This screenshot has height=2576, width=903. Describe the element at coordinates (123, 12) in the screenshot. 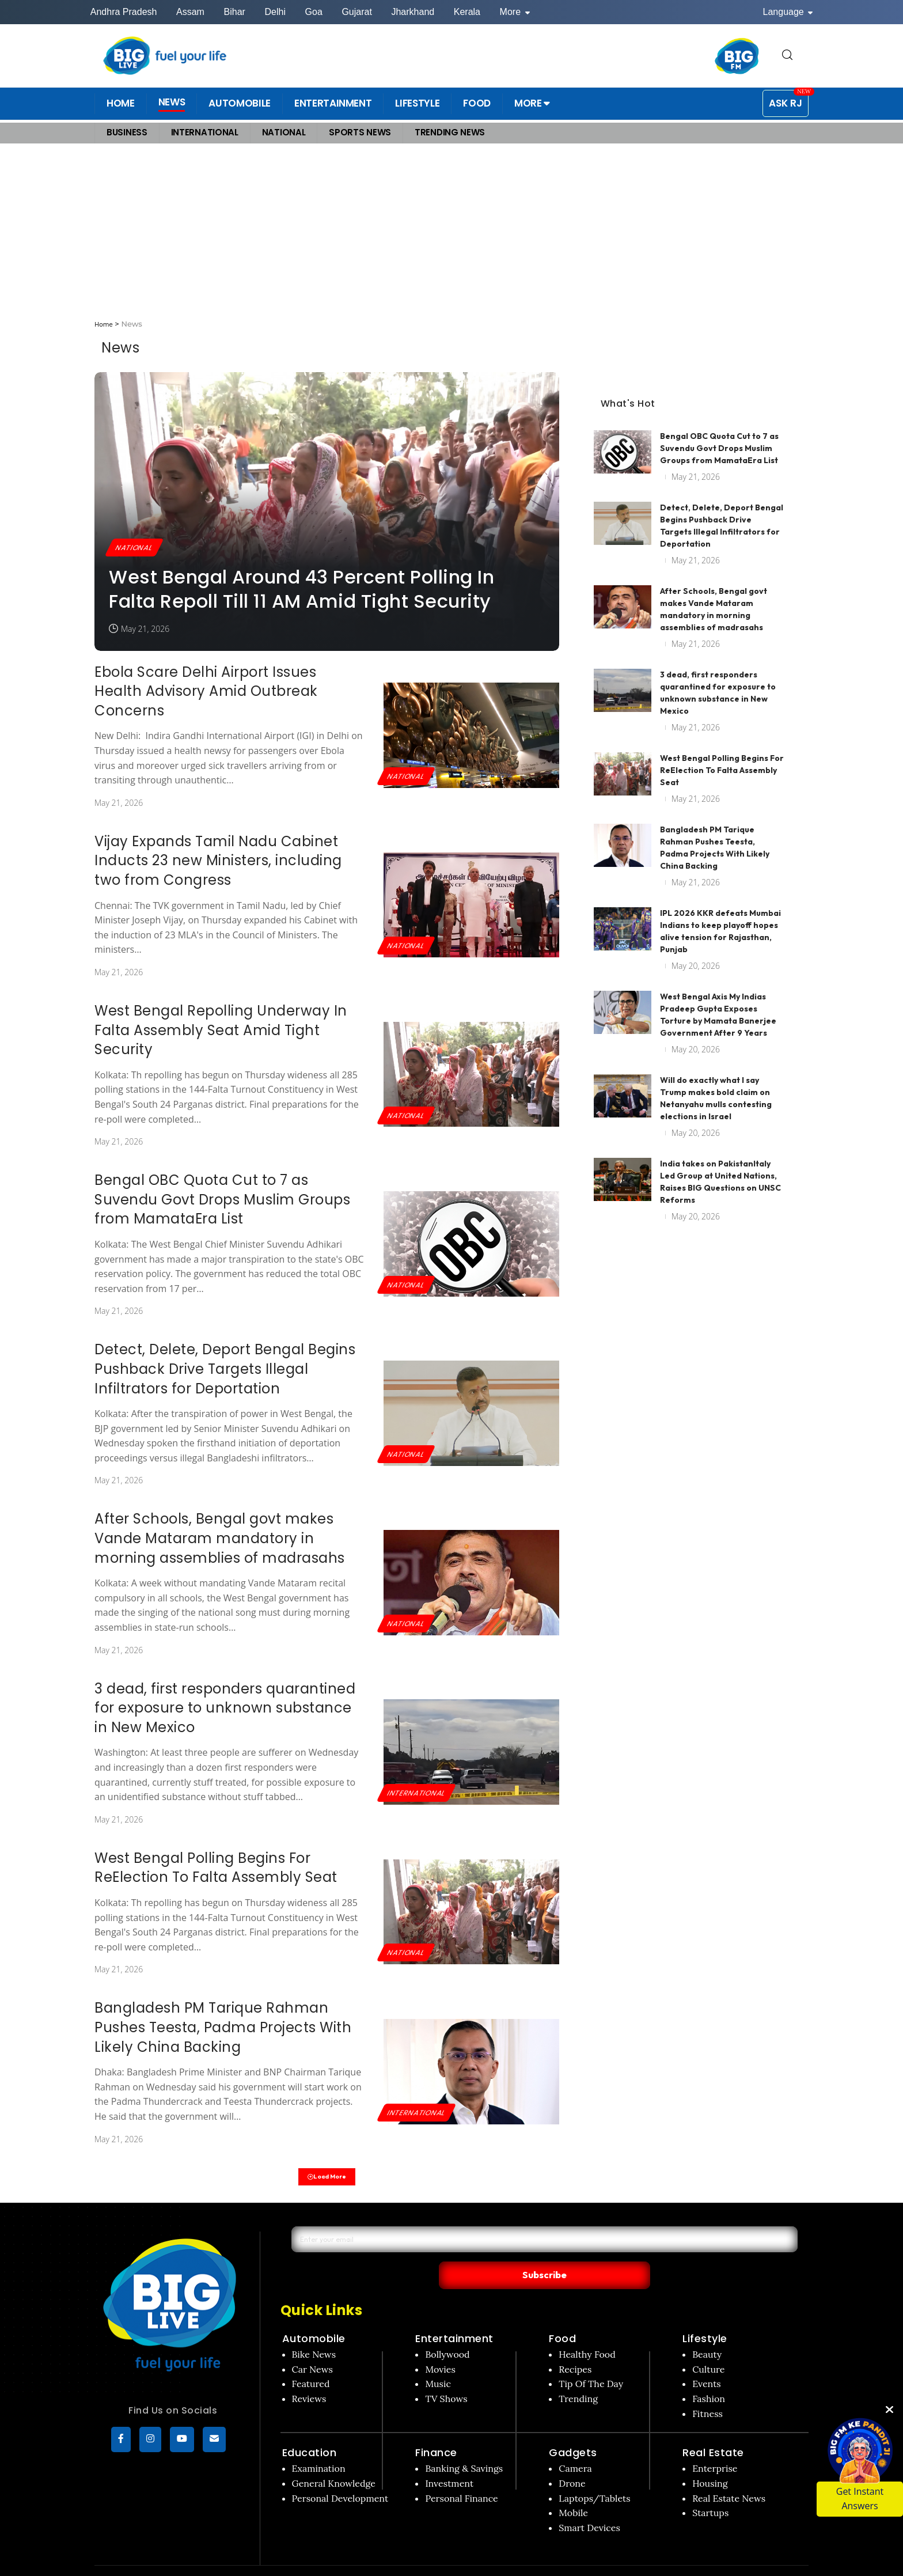

I see `Andhra Pradesh` at that location.